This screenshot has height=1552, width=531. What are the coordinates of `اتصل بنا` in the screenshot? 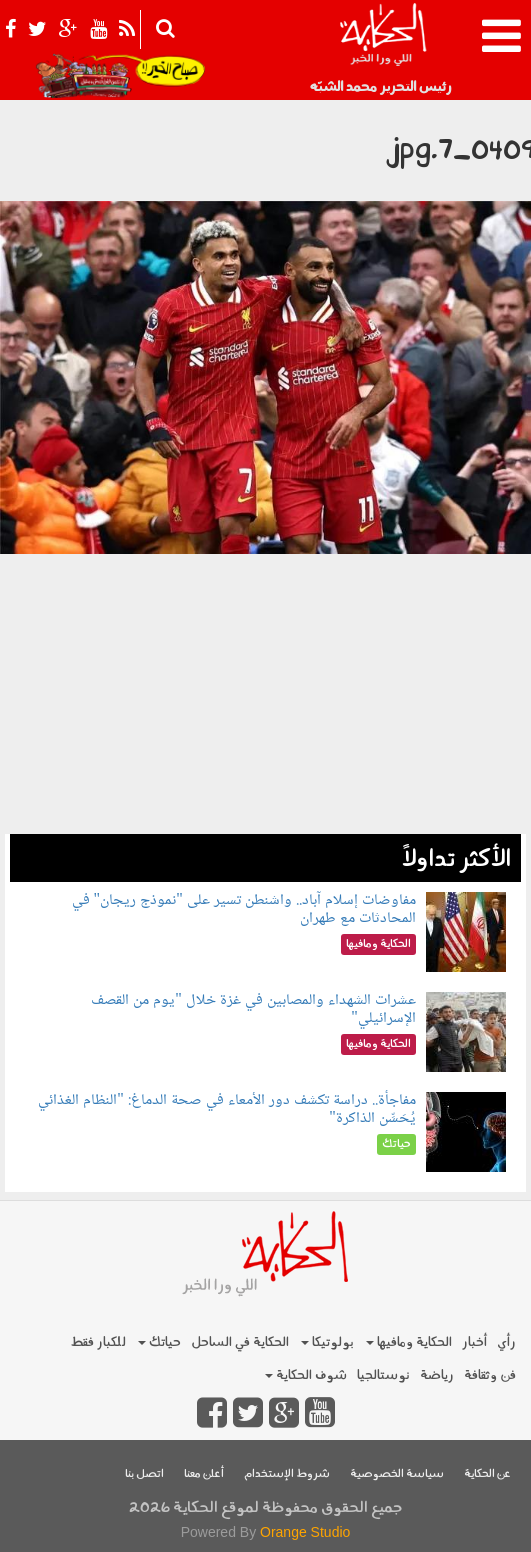 It's located at (144, 1474).